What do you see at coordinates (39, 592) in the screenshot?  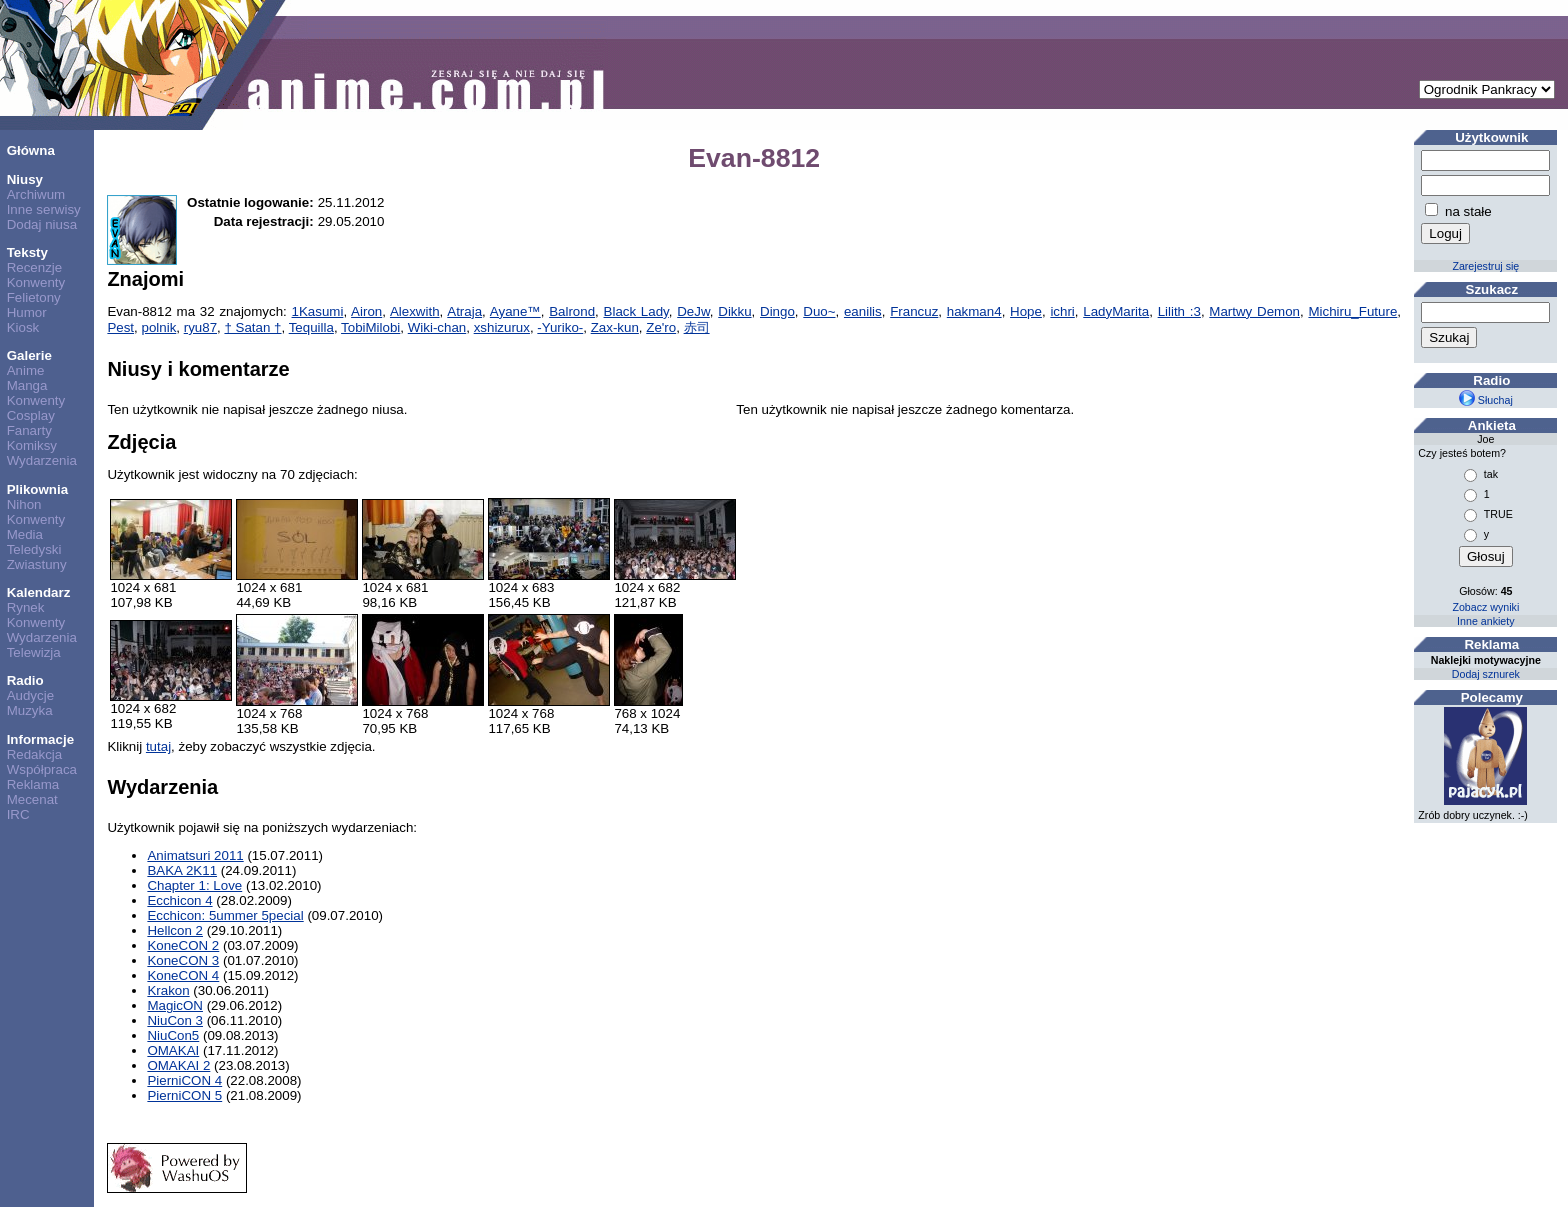 I see `Kalendarz` at bounding box center [39, 592].